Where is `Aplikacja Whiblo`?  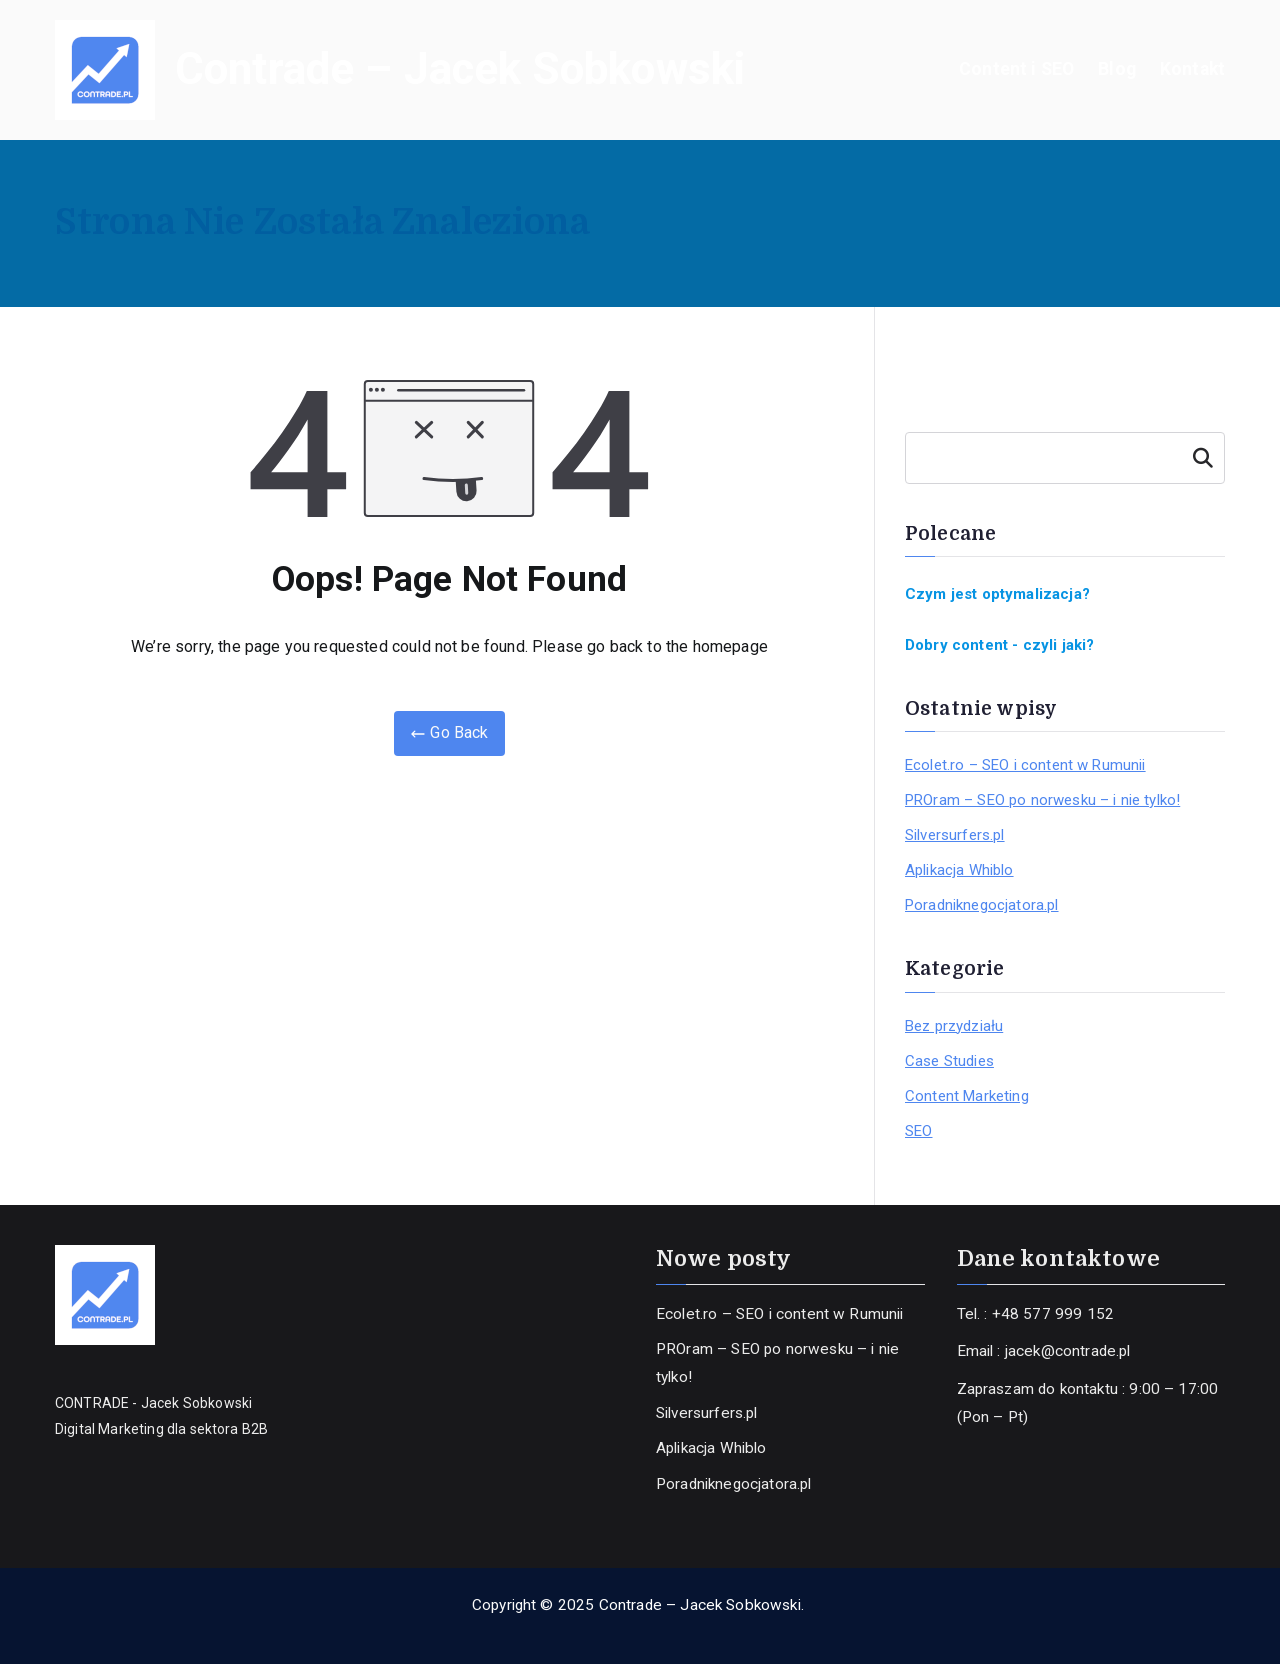 Aplikacja Whiblo is located at coordinates (959, 870).